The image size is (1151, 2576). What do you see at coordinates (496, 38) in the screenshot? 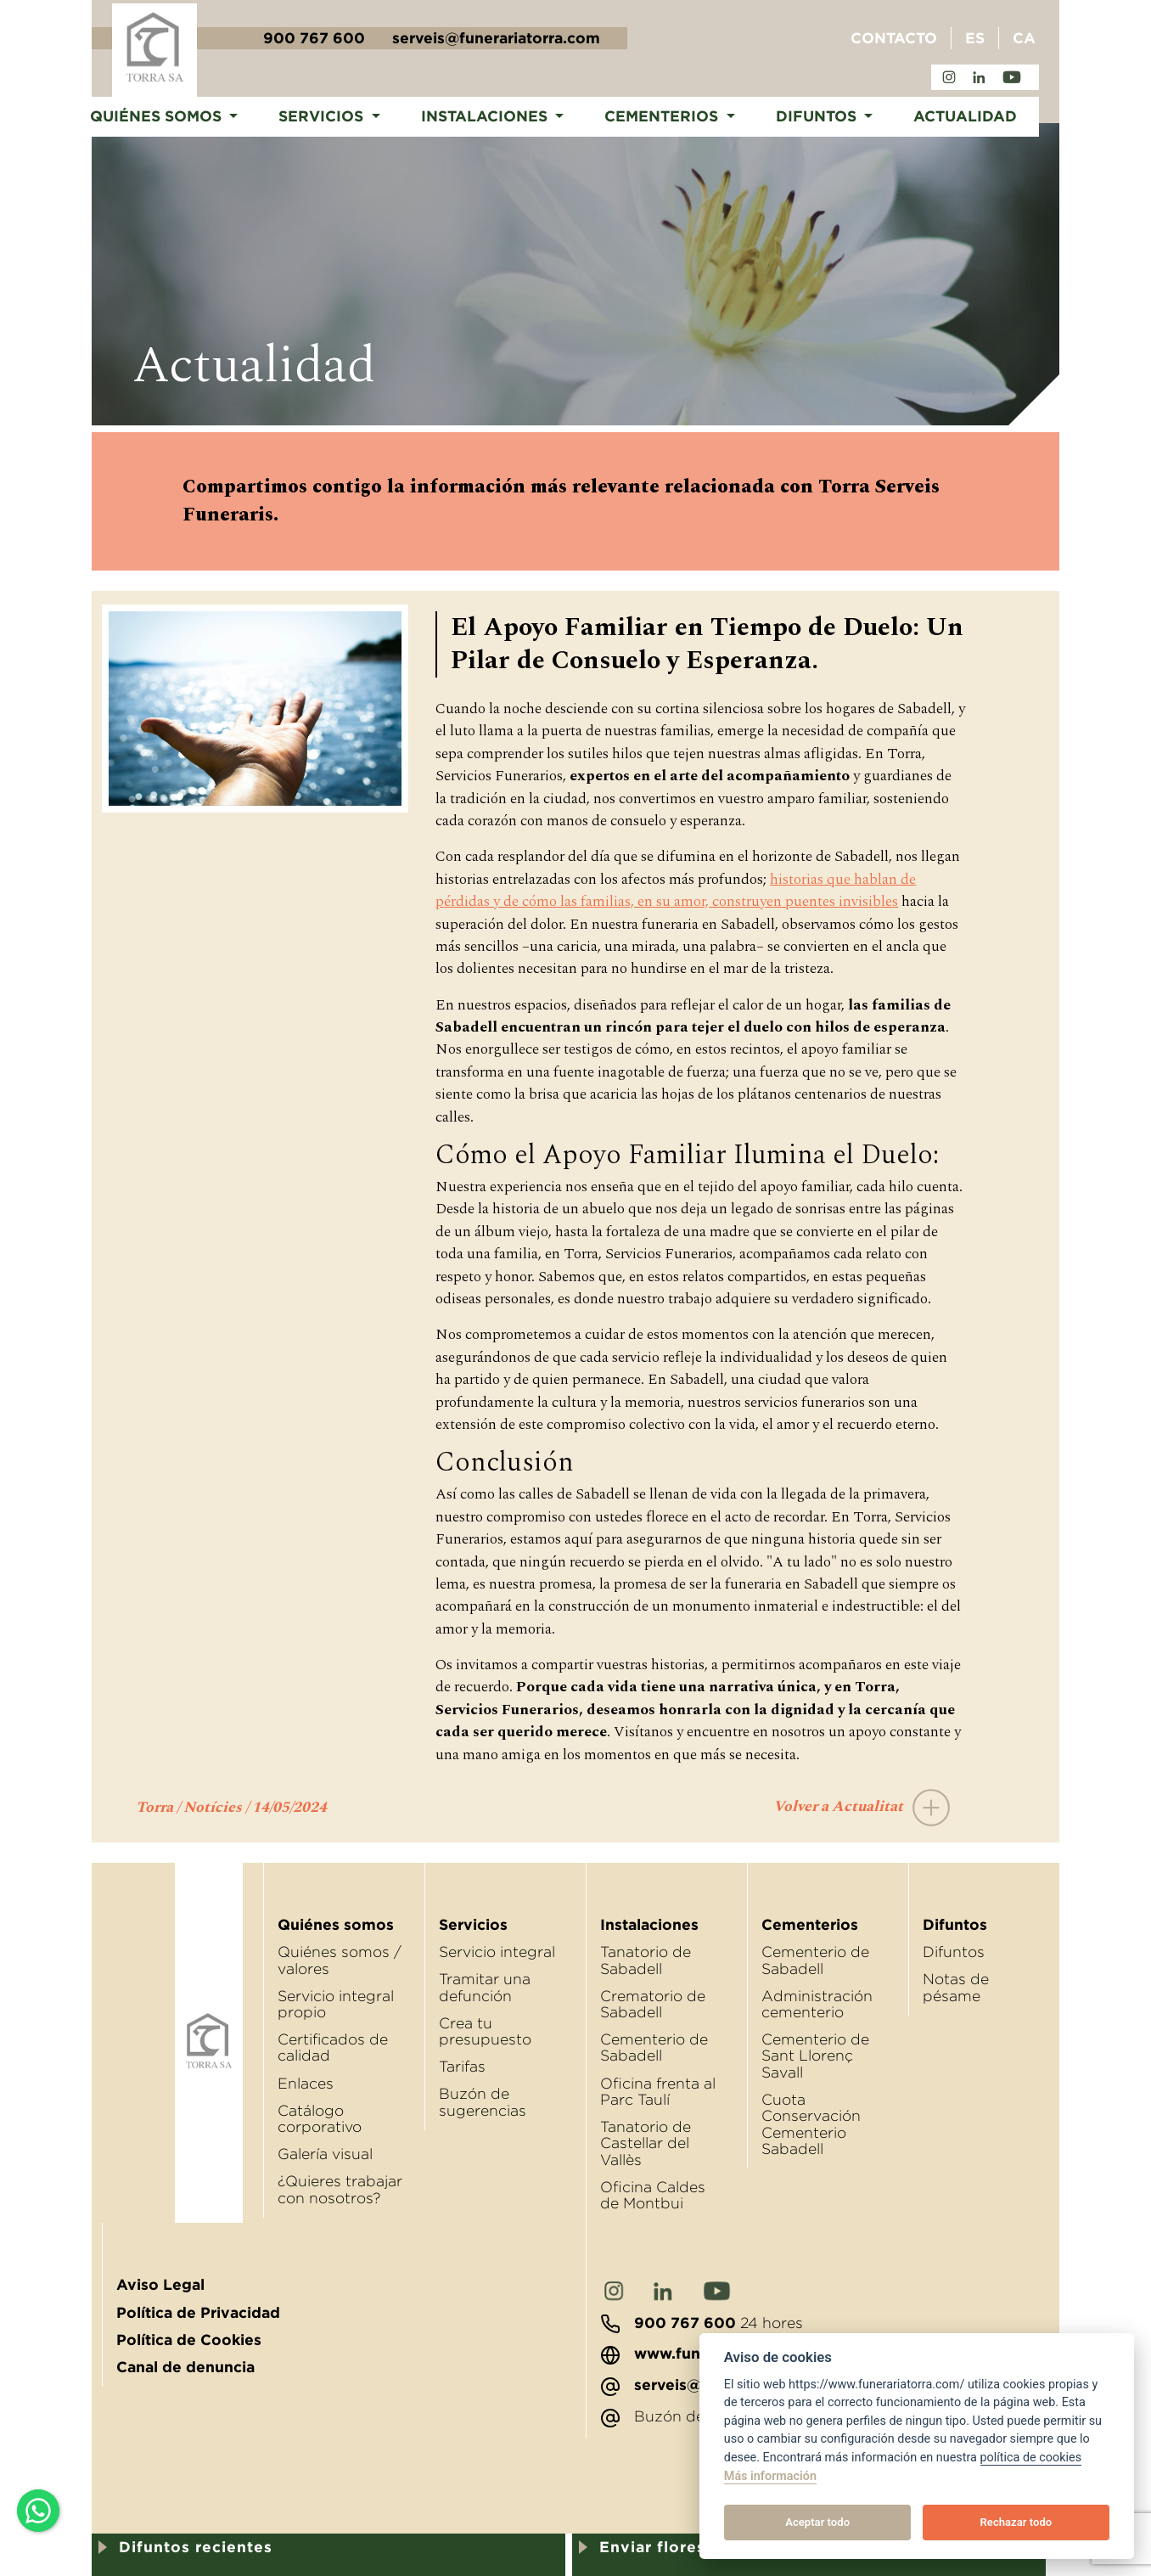
I see `serveis@funerariatorra.com` at bounding box center [496, 38].